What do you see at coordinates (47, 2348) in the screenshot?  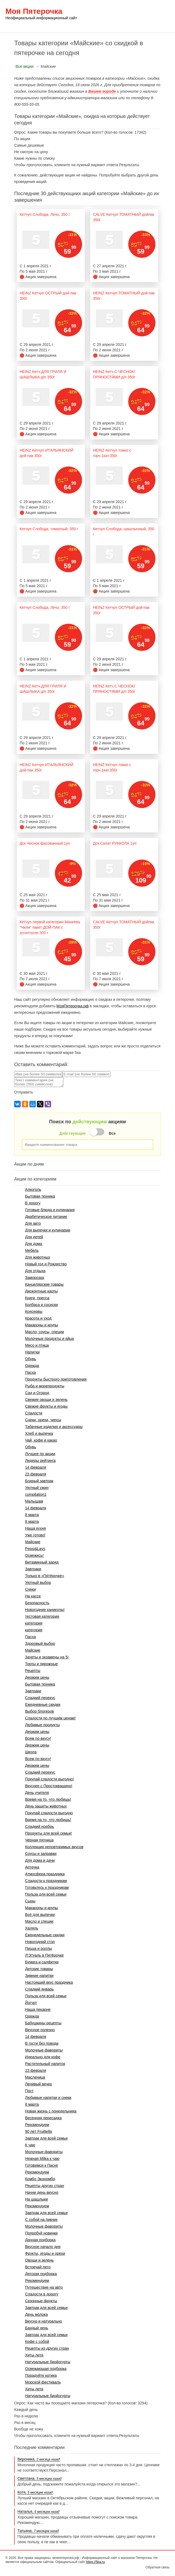 I see `Рецепты из других стран` at bounding box center [47, 2348].